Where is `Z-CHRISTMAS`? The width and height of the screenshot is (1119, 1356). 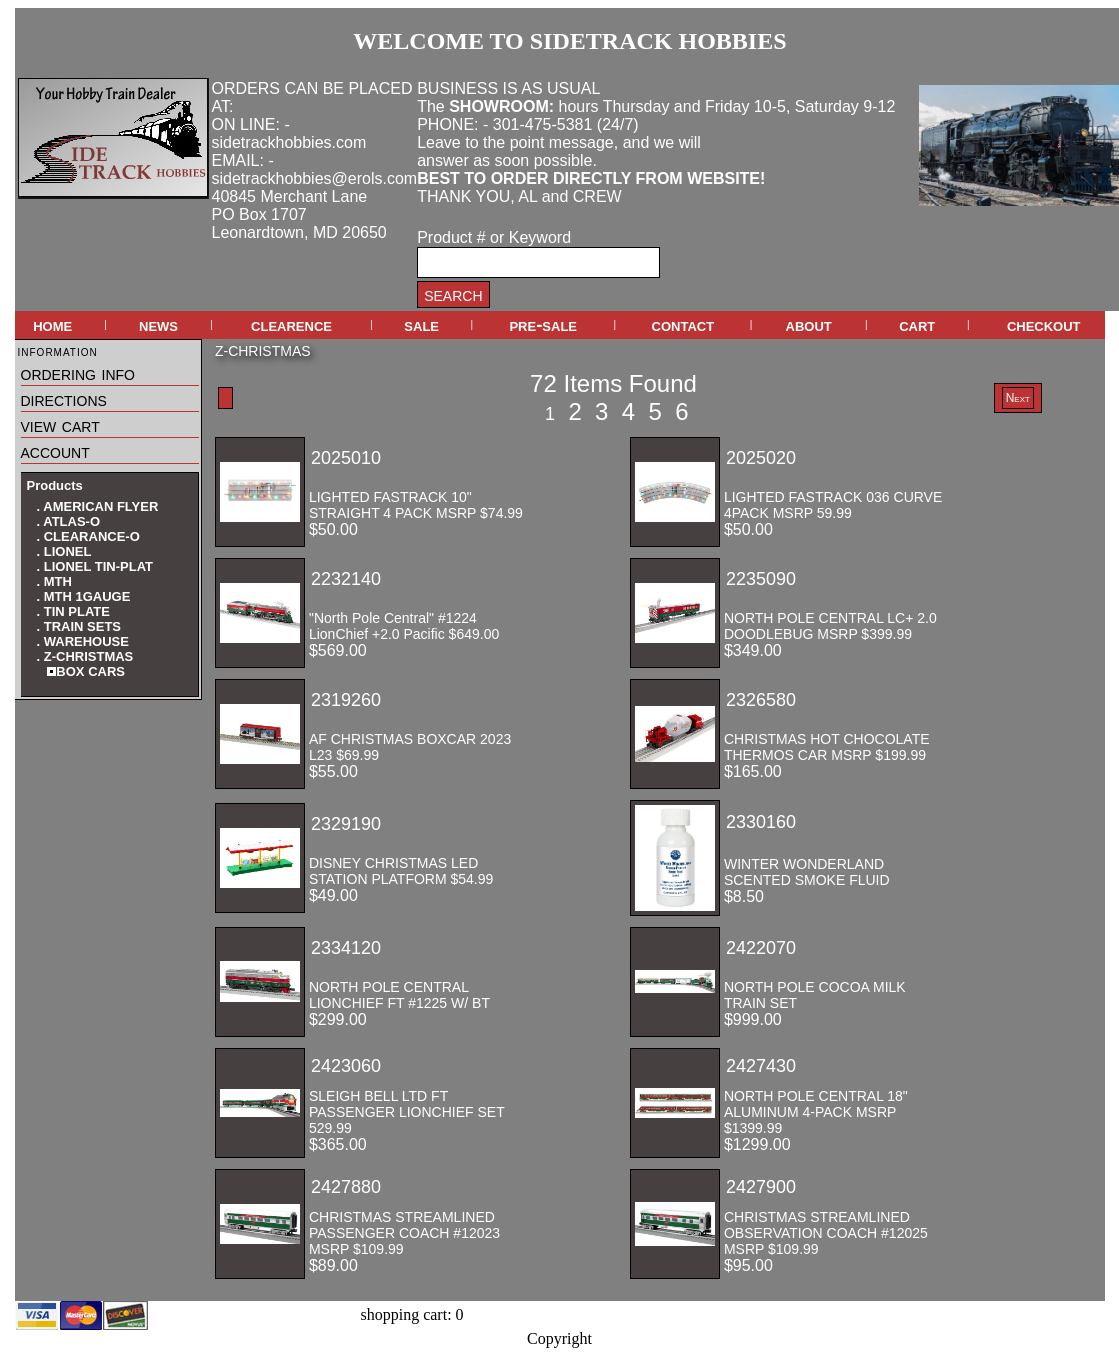 Z-CHRISTMAS is located at coordinates (263, 351).